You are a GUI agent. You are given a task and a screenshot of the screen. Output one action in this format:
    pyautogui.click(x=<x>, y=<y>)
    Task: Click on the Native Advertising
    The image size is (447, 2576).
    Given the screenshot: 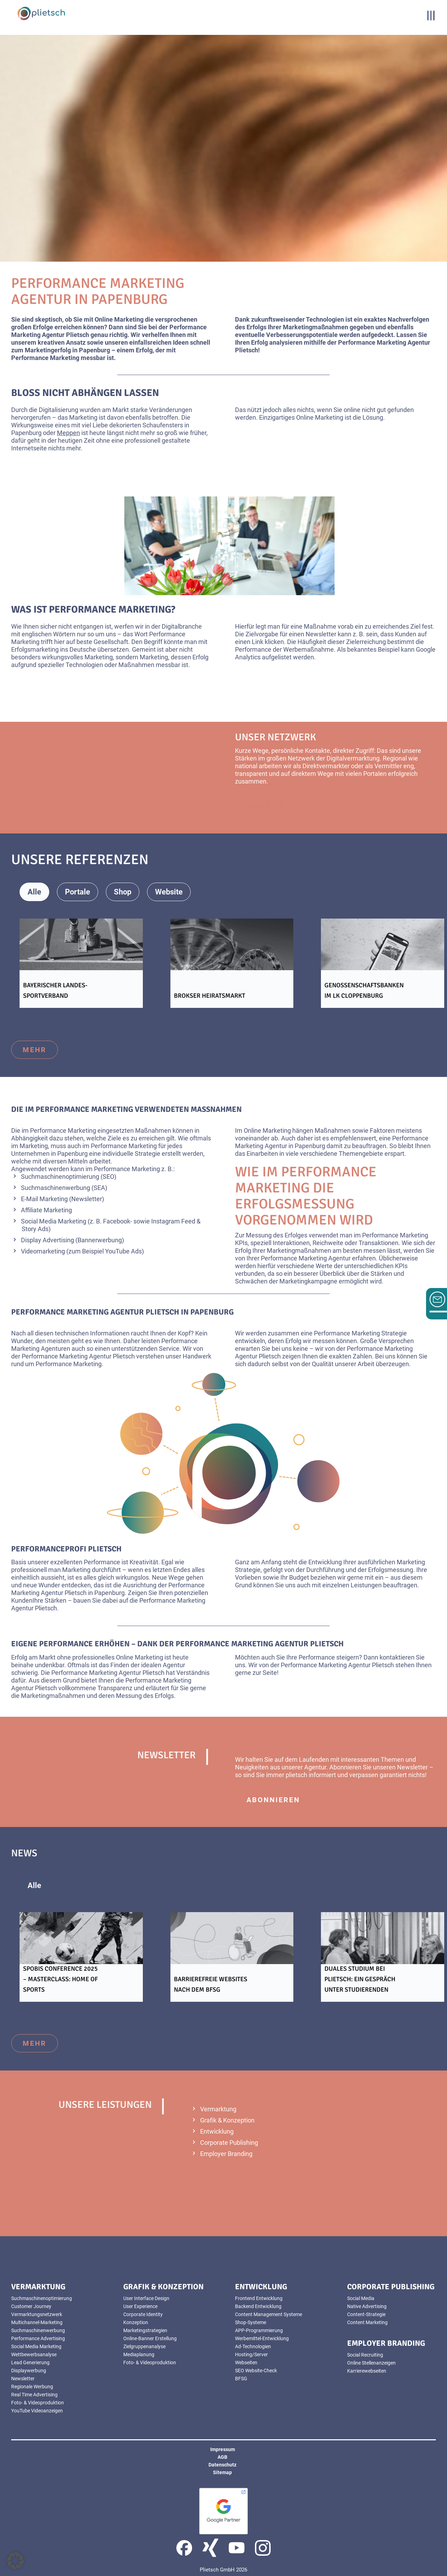 What is the action you would take?
    pyautogui.click(x=367, y=2306)
    